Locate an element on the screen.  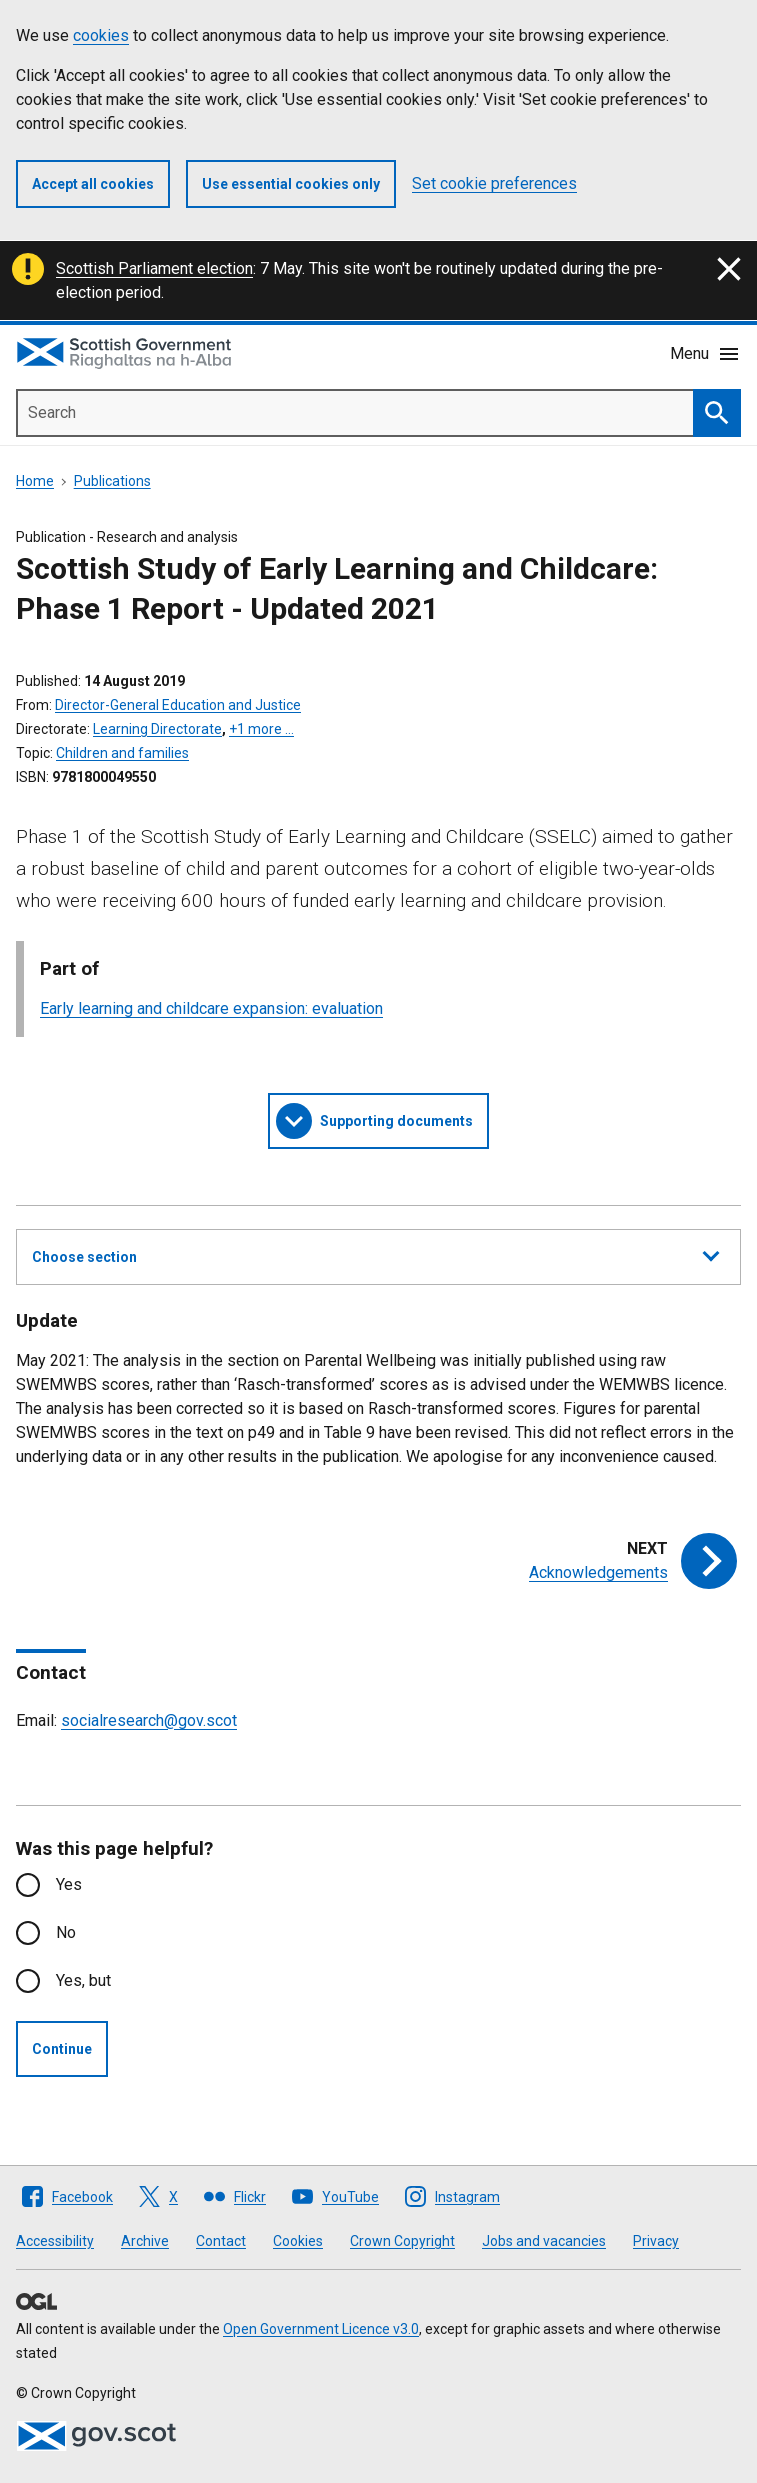
No is located at coordinates (66, 1932).